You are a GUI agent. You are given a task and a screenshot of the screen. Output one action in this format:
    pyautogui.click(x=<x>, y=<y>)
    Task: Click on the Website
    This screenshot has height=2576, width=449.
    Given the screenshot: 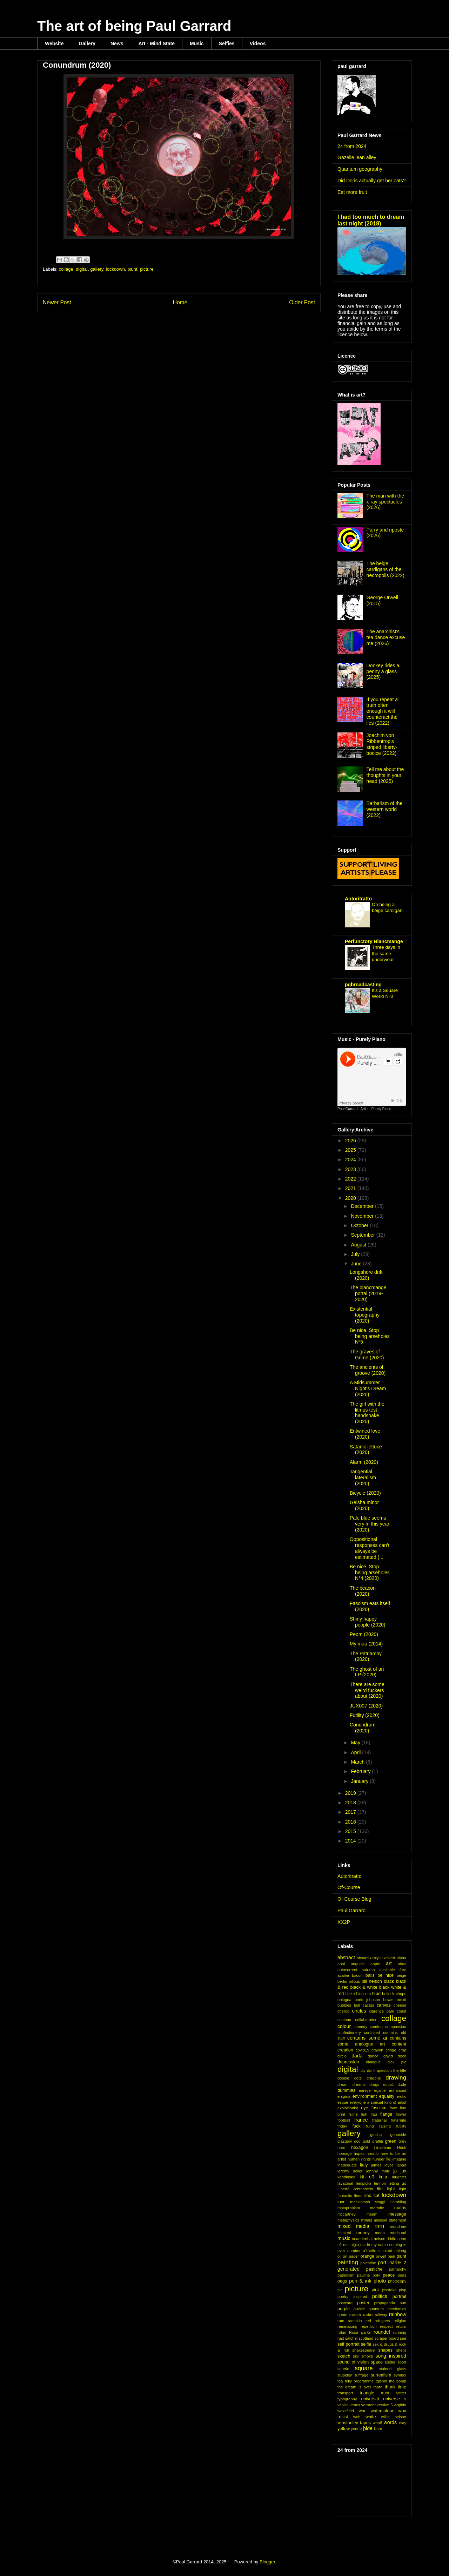 What is the action you would take?
    pyautogui.click(x=54, y=43)
    